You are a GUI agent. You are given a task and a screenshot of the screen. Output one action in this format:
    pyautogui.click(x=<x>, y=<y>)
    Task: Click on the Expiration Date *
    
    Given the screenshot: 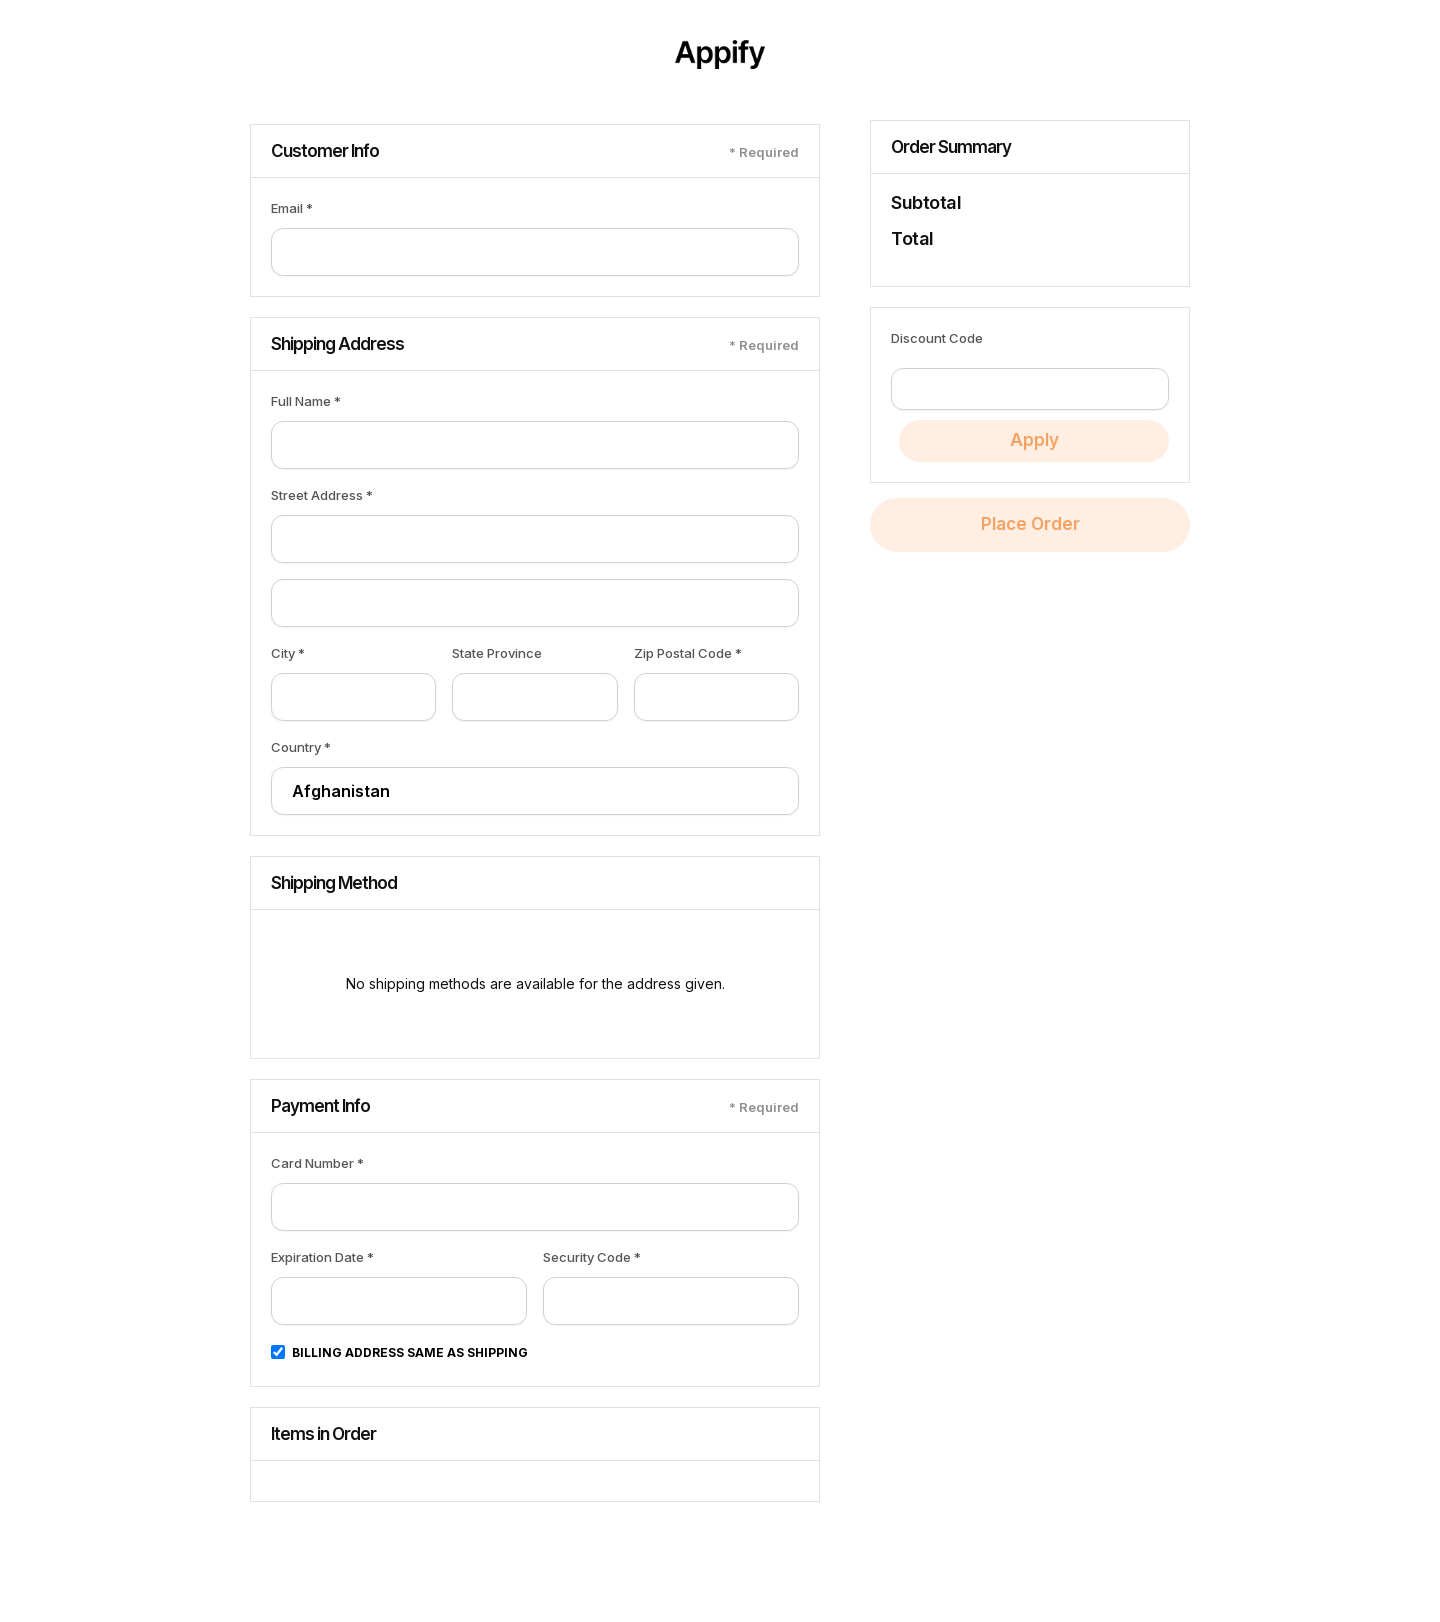 What is the action you would take?
    pyautogui.click(x=322, y=1257)
    